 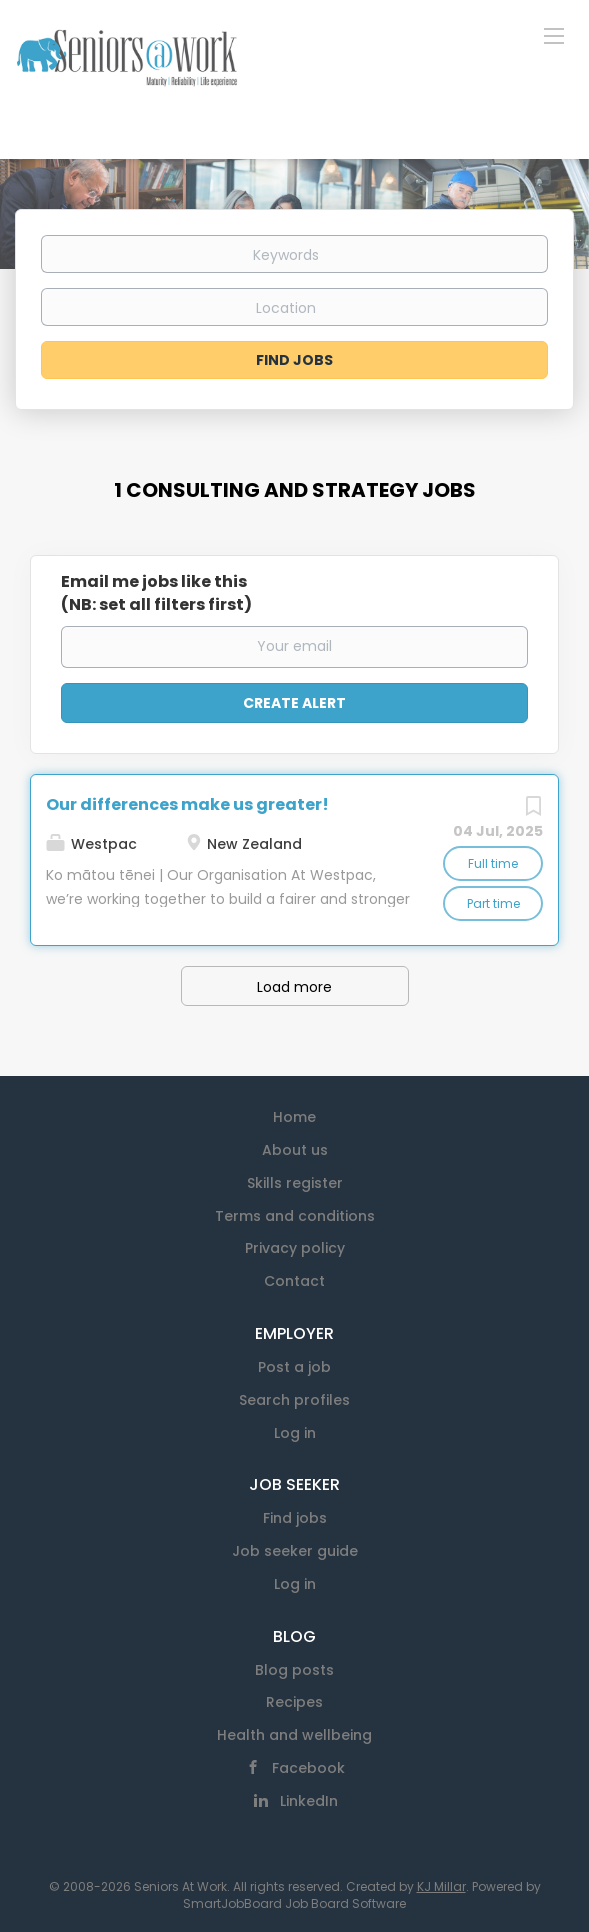 I want to click on LinkedIn, so click(x=309, y=1801).